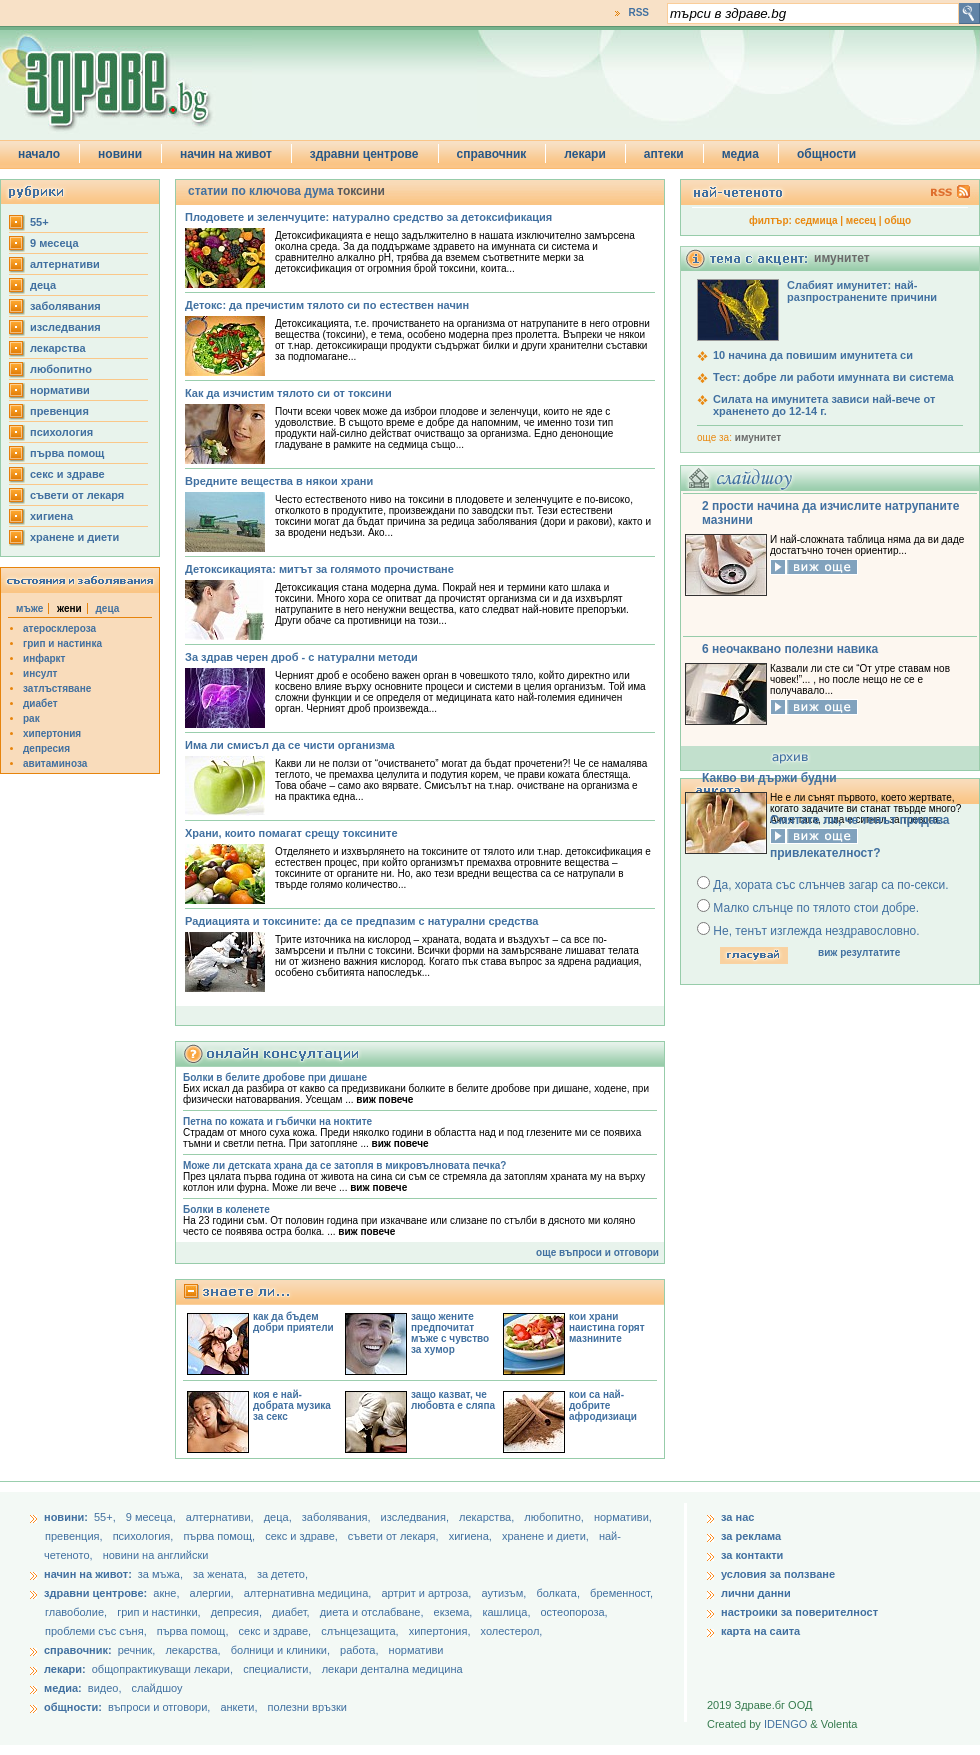 Image resolution: width=980 pixels, height=1755 pixels. Describe the element at coordinates (507, 1612) in the screenshot. I see `кашлица,` at that location.